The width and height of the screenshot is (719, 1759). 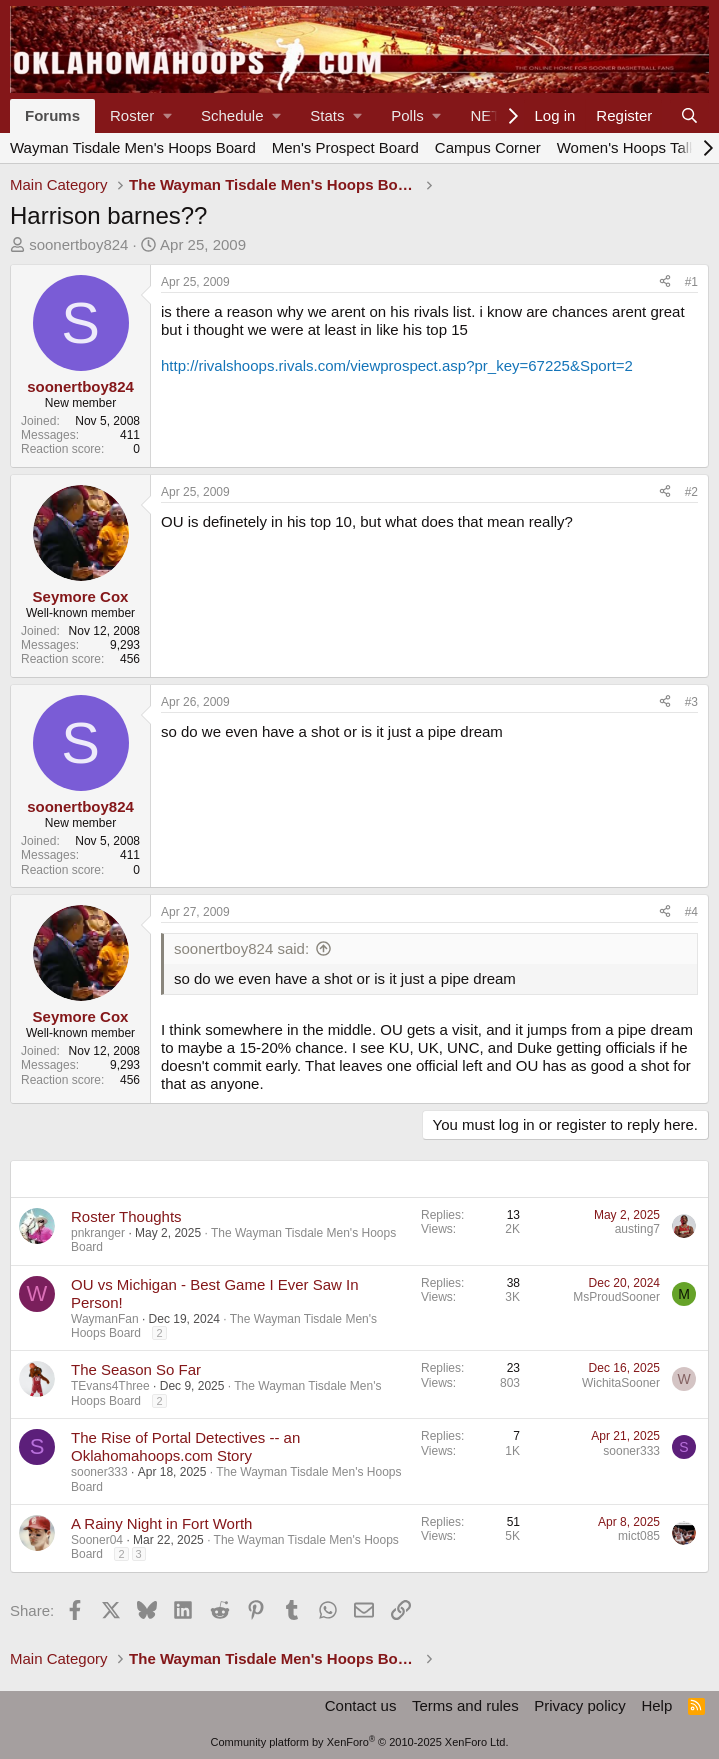 What do you see at coordinates (616, 1297) in the screenshot?
I see `MsProudSooner` at bounding box center [616, 1297].